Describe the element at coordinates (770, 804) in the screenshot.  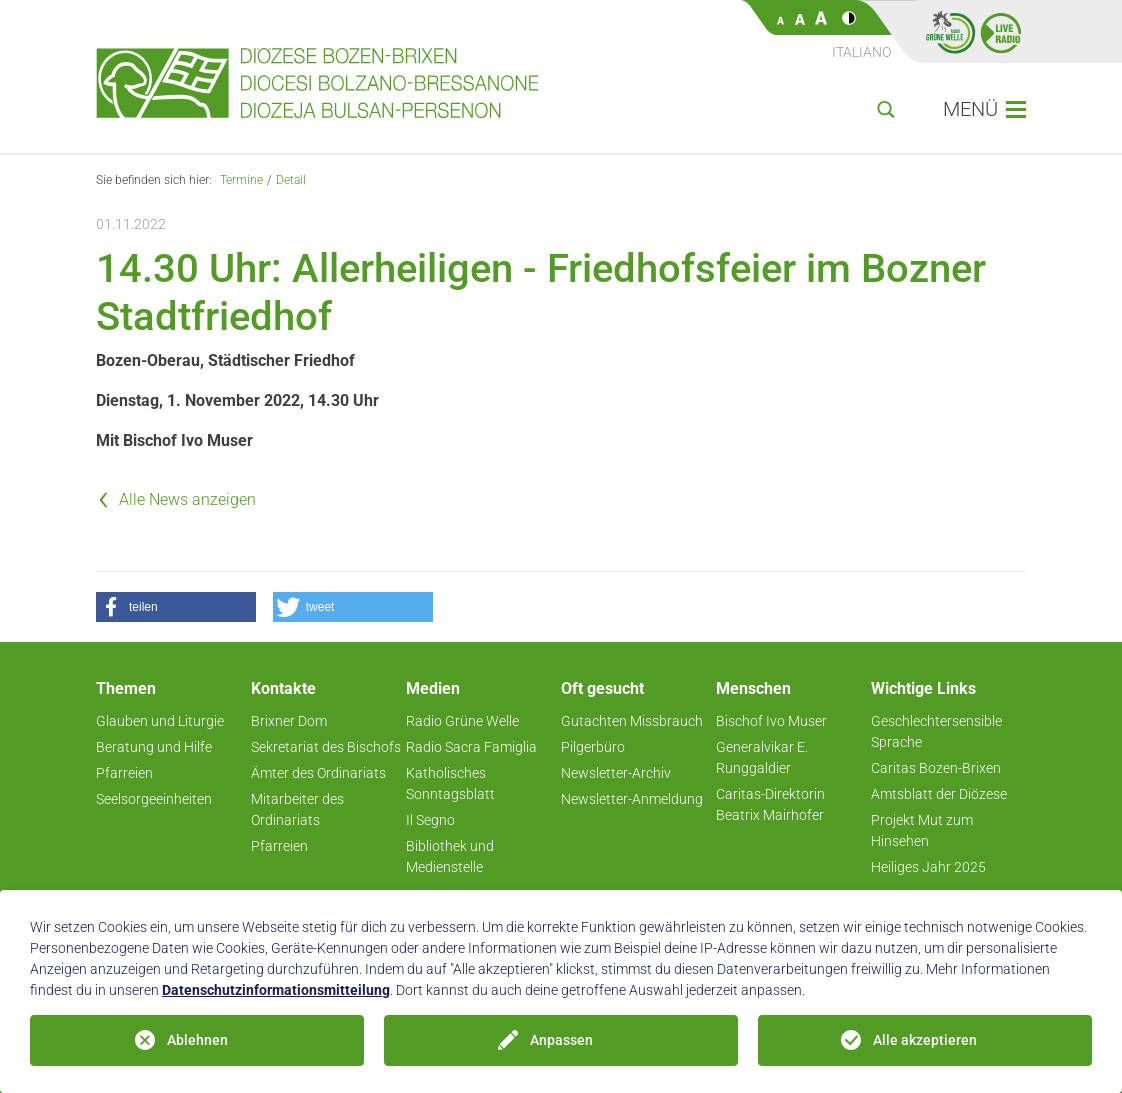
I see `Caritas-Direktorin Beatrix Mairhofer` at that location.